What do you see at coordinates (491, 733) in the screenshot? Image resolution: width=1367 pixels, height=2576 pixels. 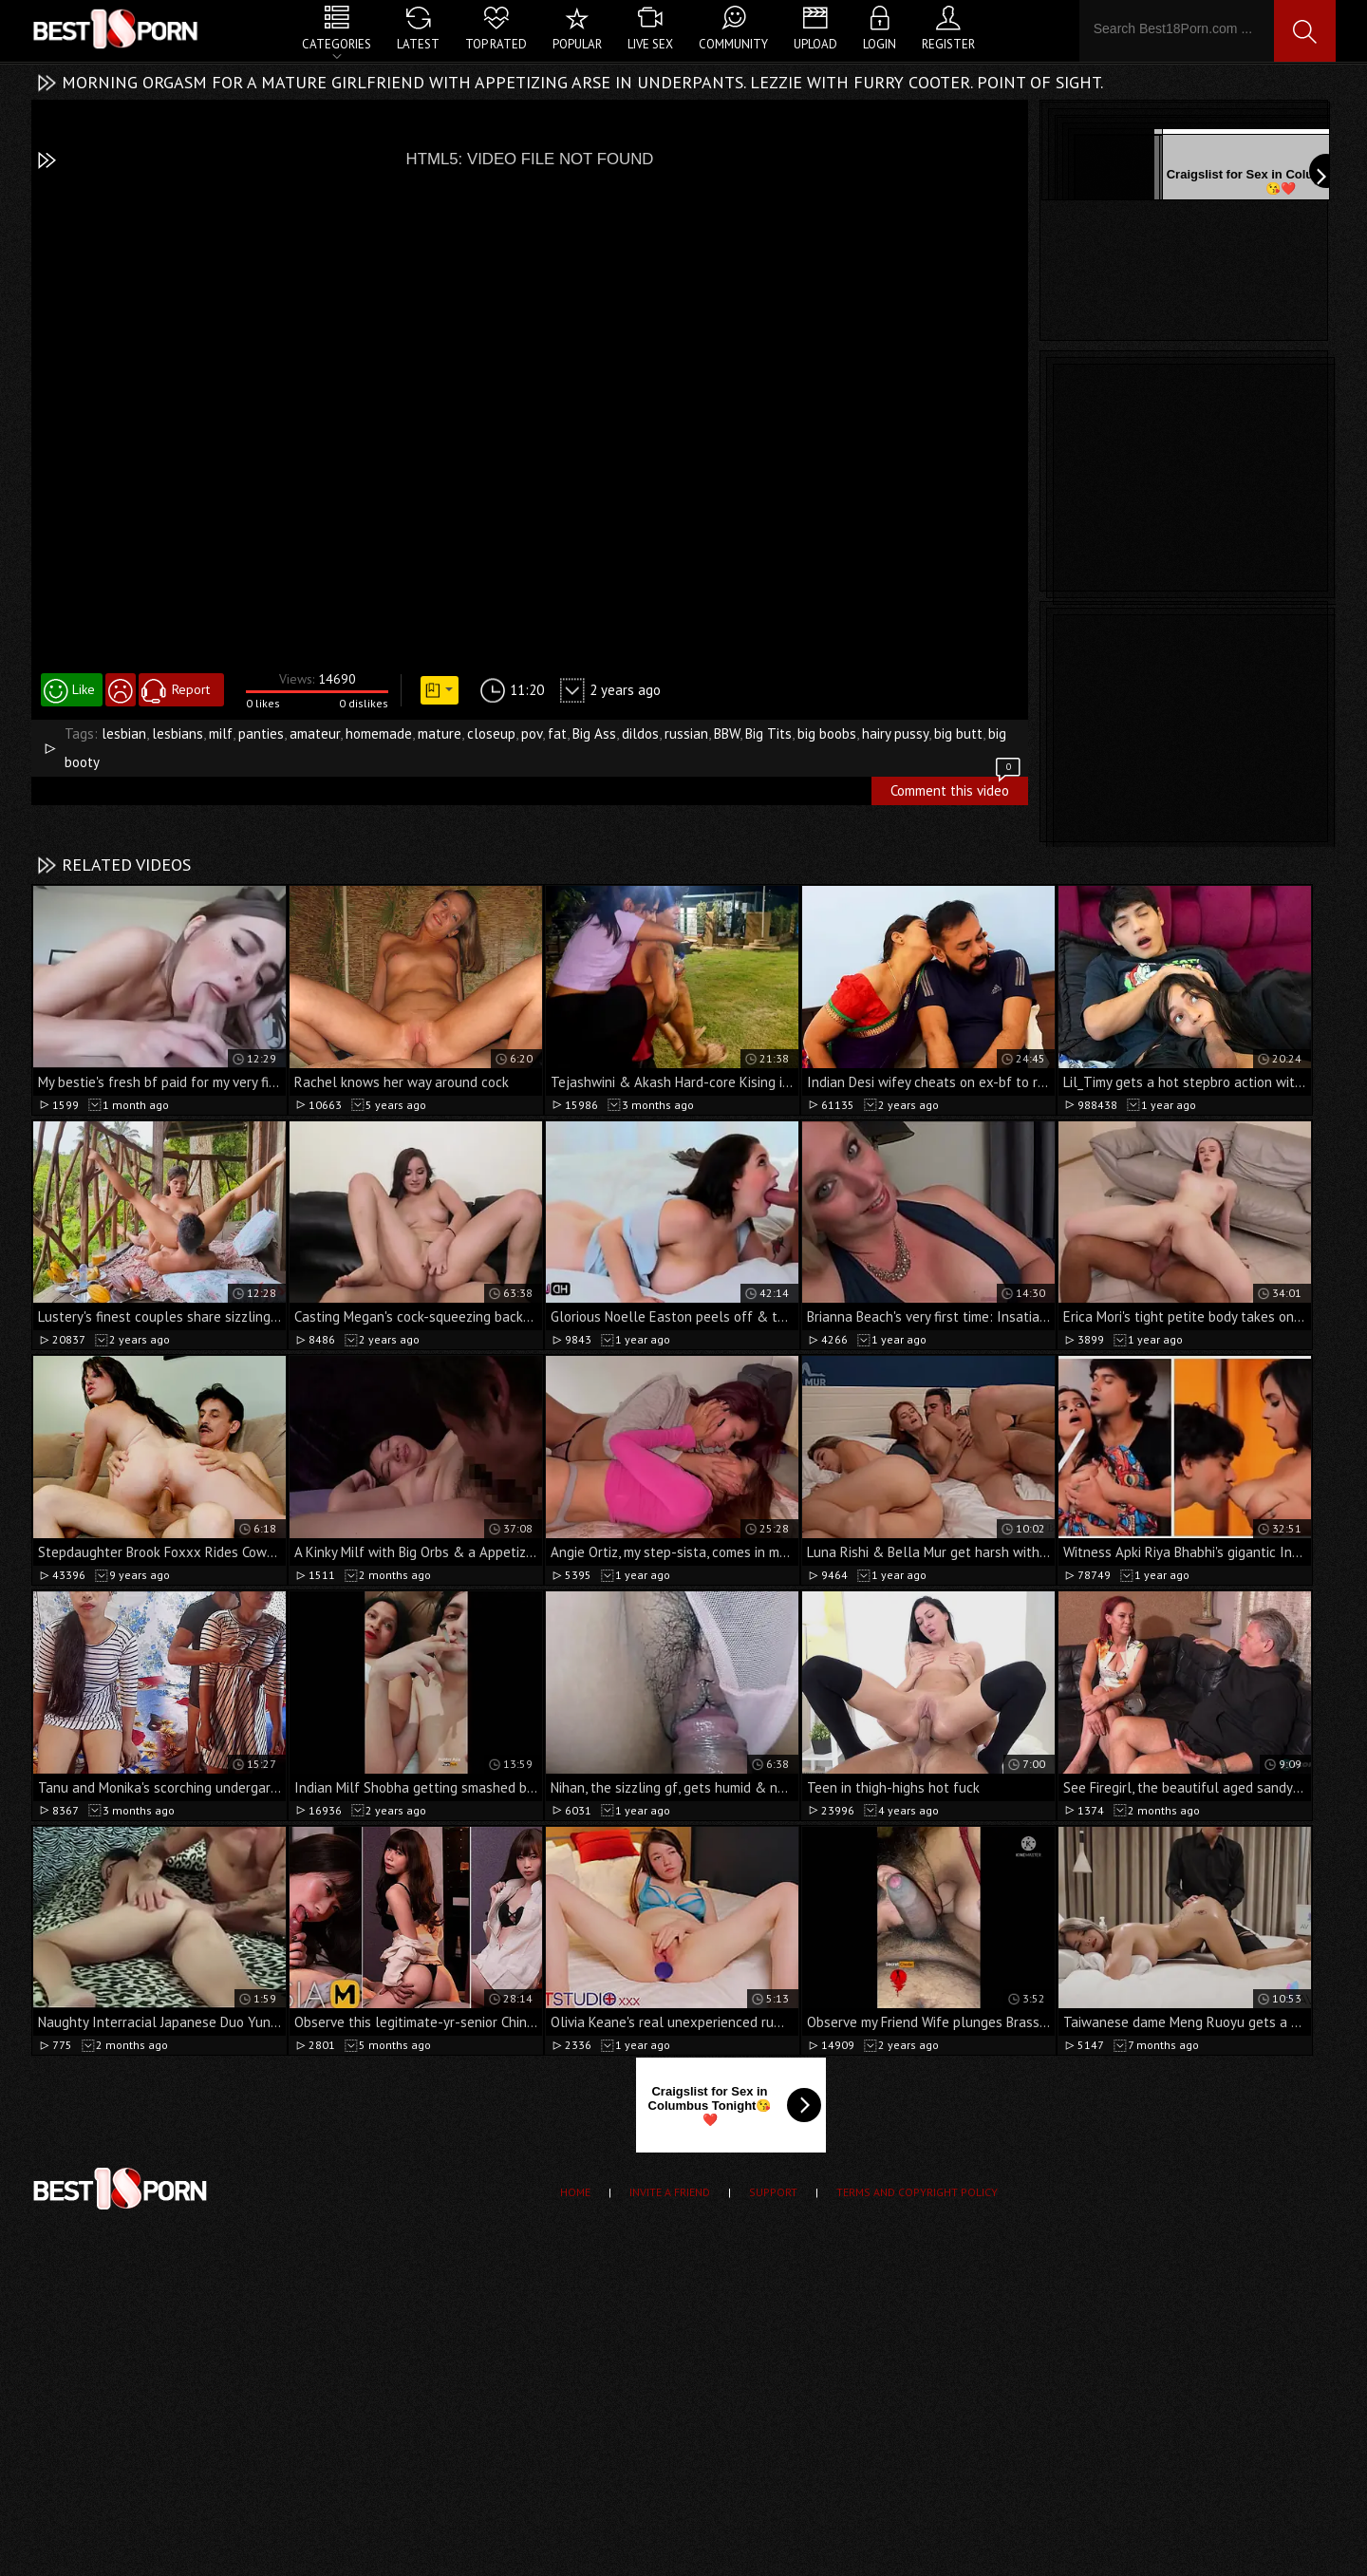 I see `closeup` at bounding box center [491, 733].